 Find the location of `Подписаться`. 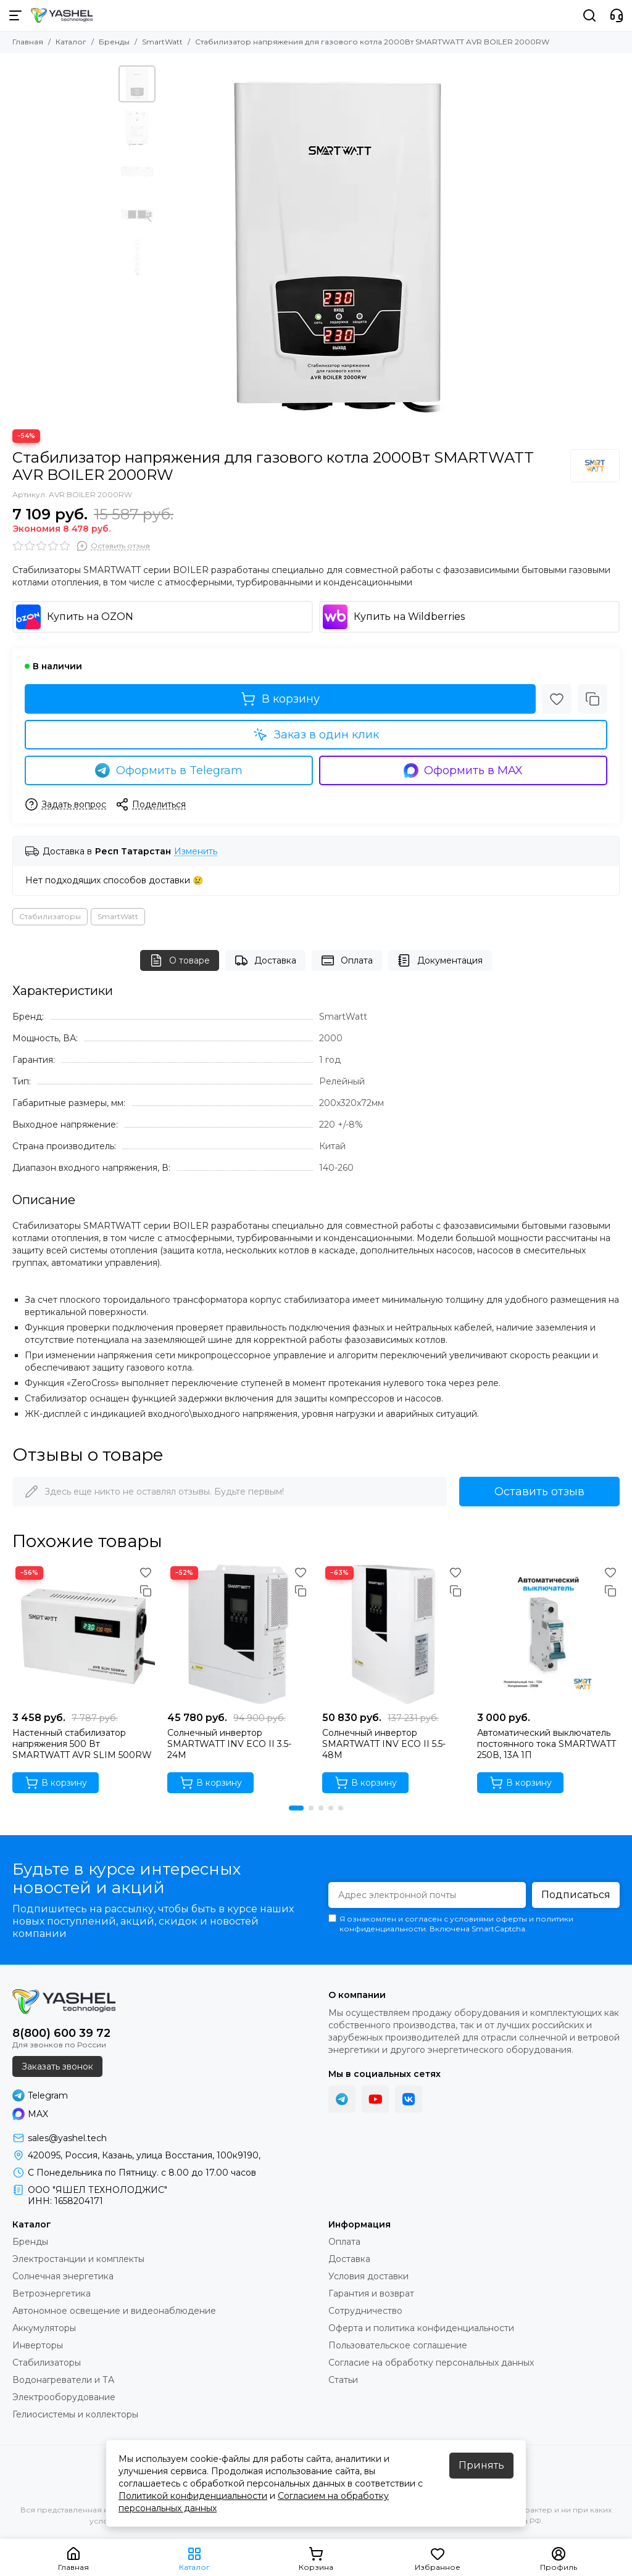

Подписаться is located at coordinates (575, 1895).